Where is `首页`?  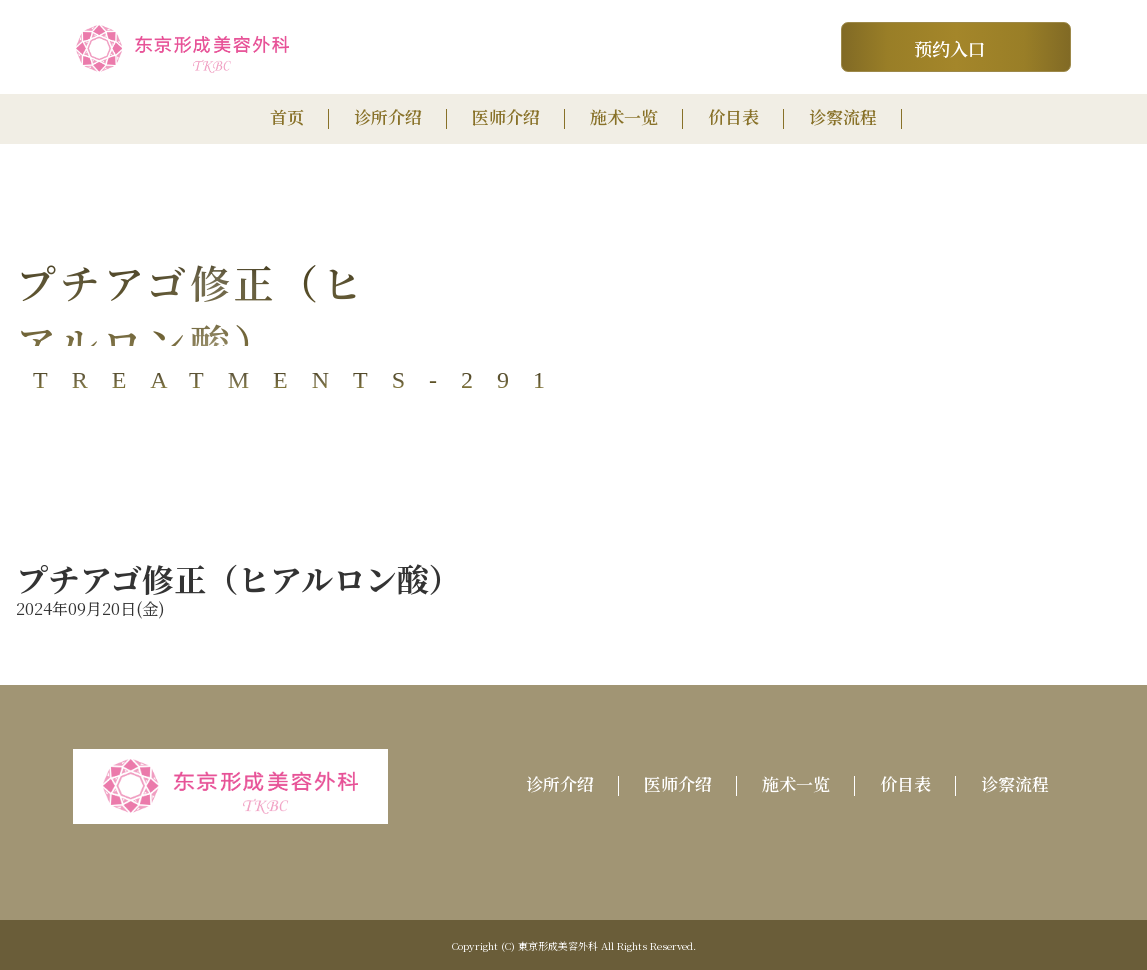
首页 is located at coordinates (287, 116).